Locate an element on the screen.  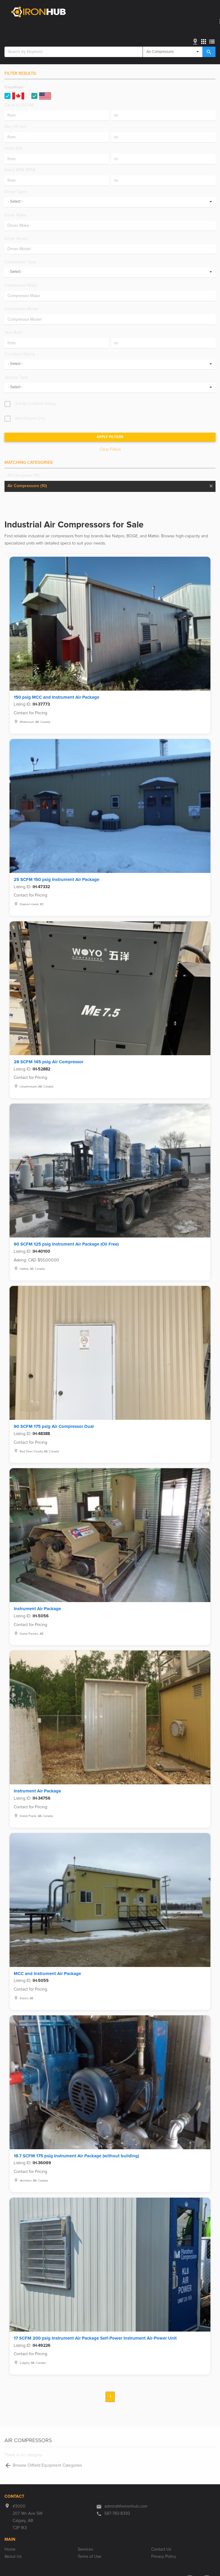
MCC and Instrument Air Package is located at coordinates (47, 1973).